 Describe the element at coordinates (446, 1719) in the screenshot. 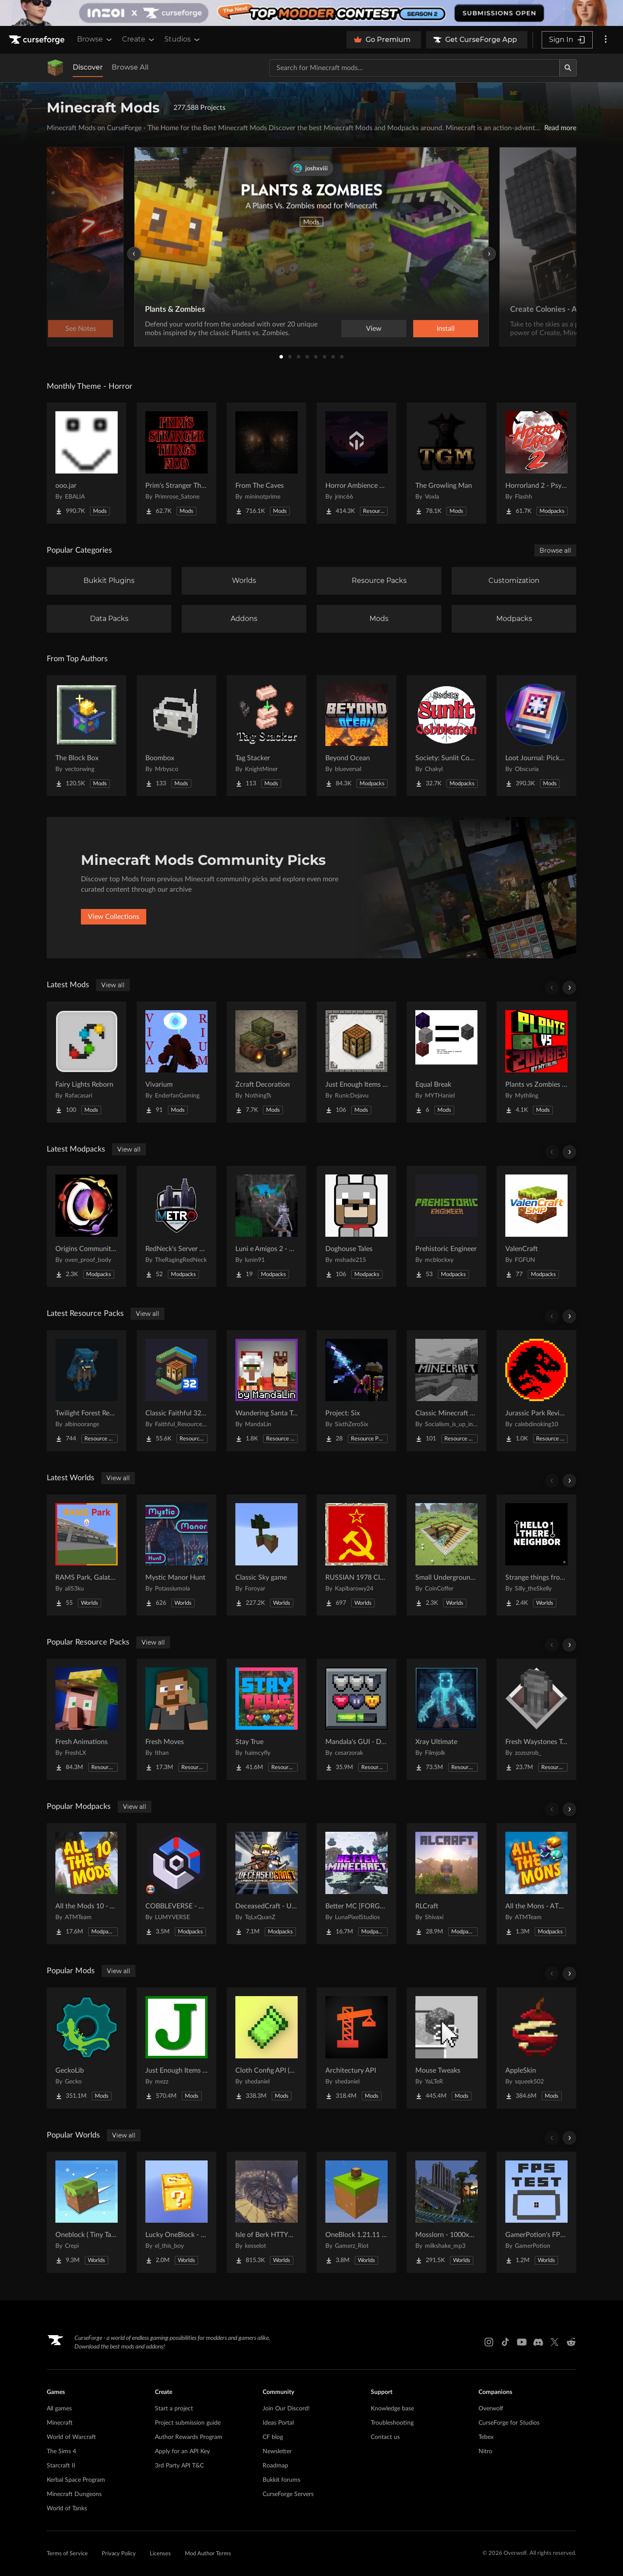

I see `[Go to Xray Ultimate Project Page]` at that location.